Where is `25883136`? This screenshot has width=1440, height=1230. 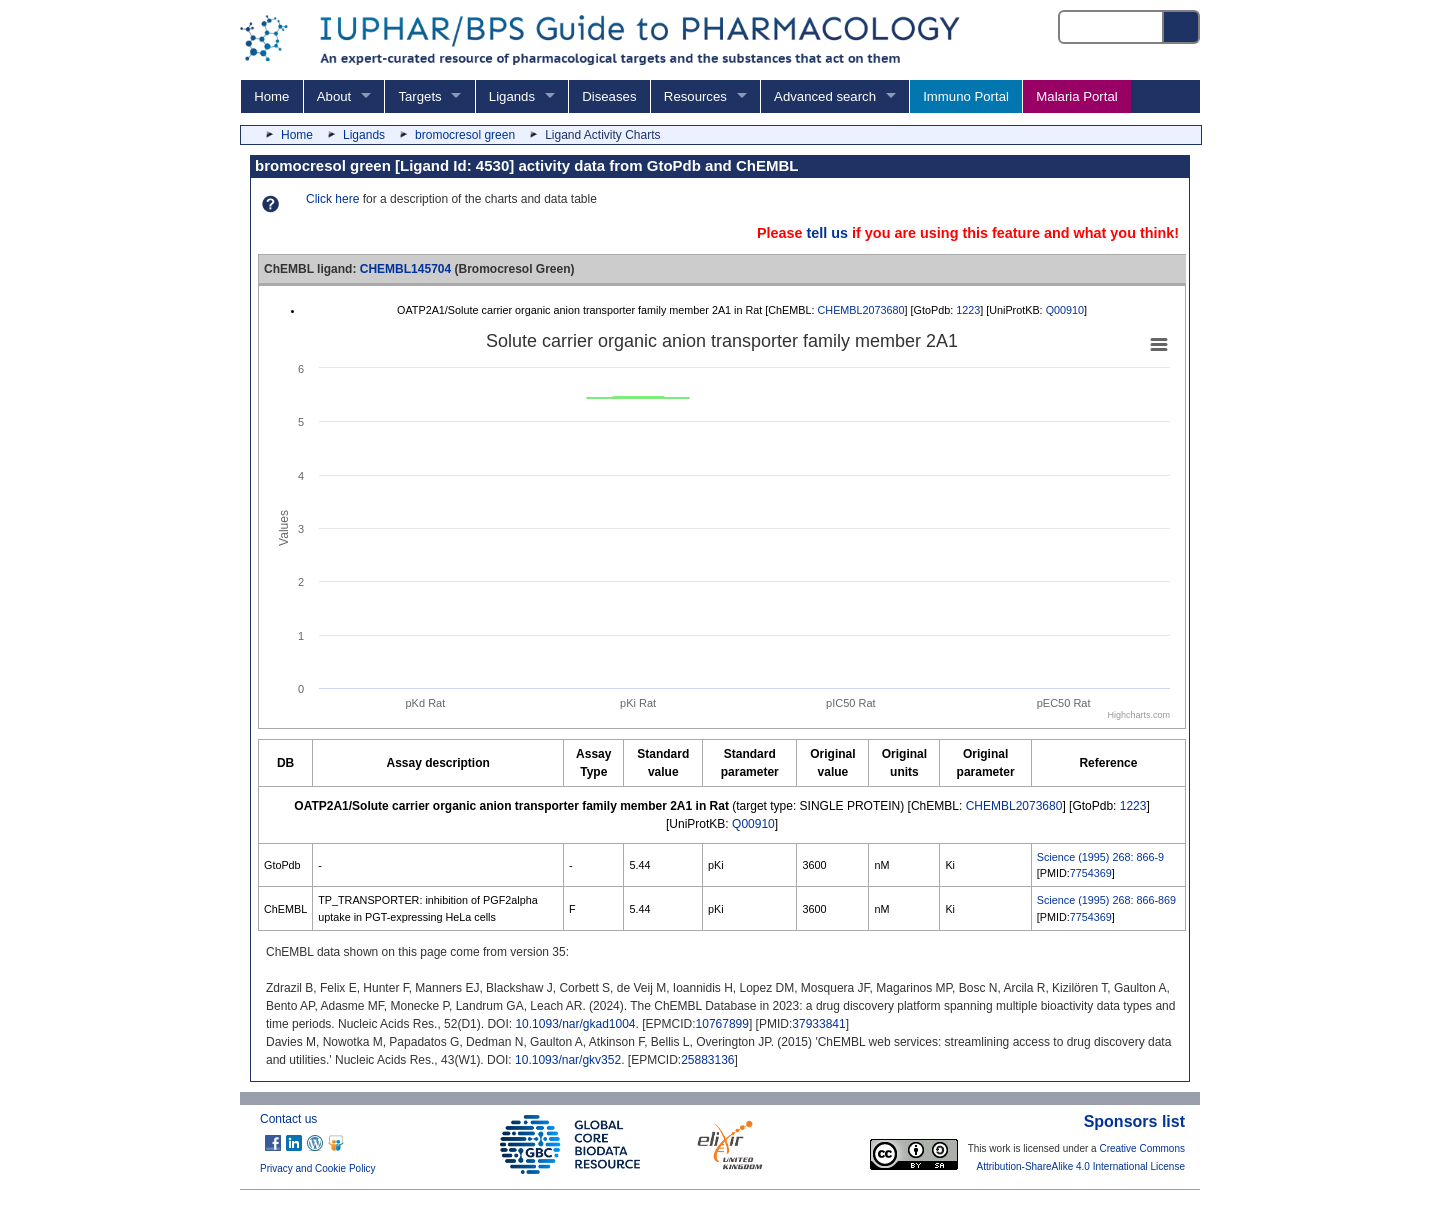
25883136 is located at coordinates (707, 1060).